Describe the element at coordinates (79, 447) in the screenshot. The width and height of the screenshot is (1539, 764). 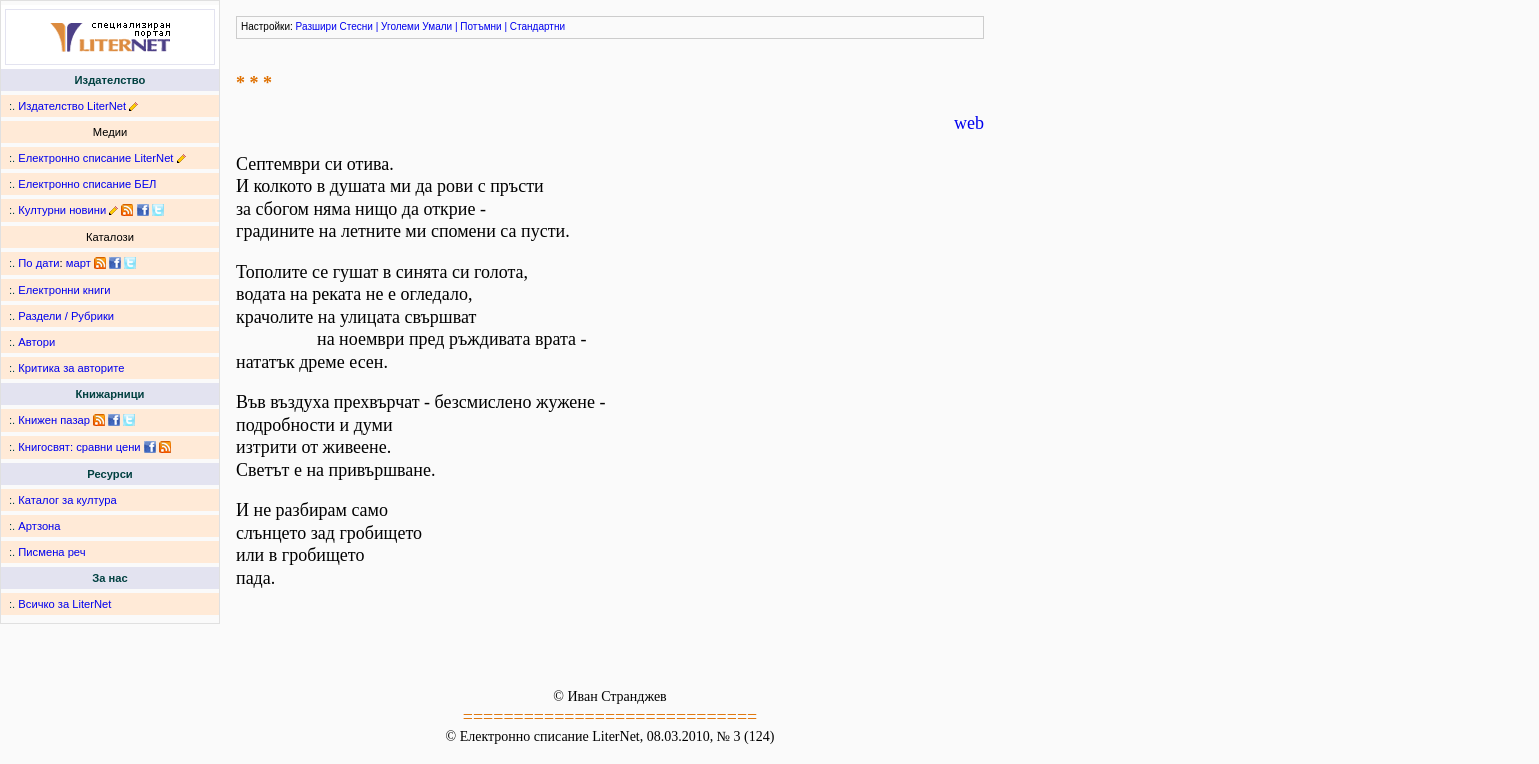
I see `Книгосвят: сравни цени` at that location.